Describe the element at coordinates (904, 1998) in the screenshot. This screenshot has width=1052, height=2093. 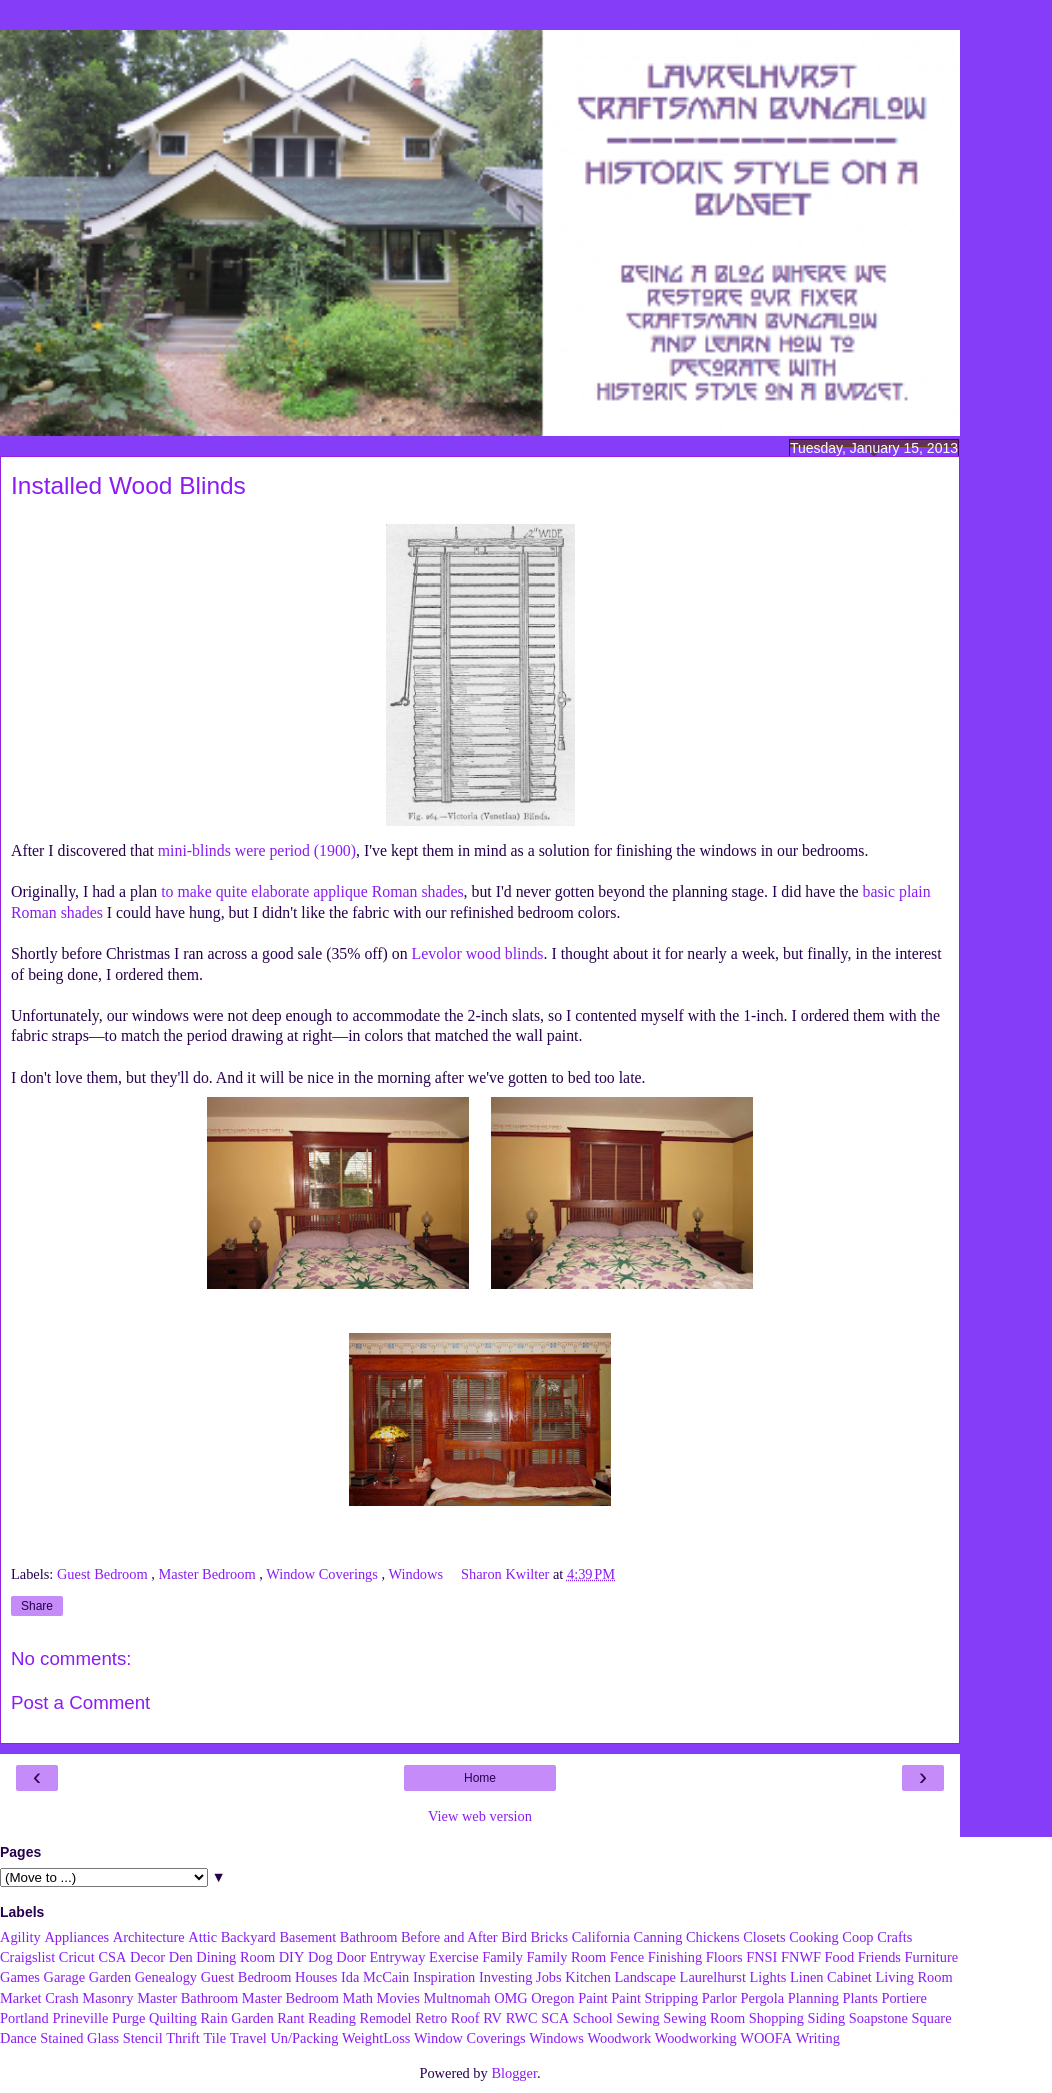
I see `Portiere` at that location.